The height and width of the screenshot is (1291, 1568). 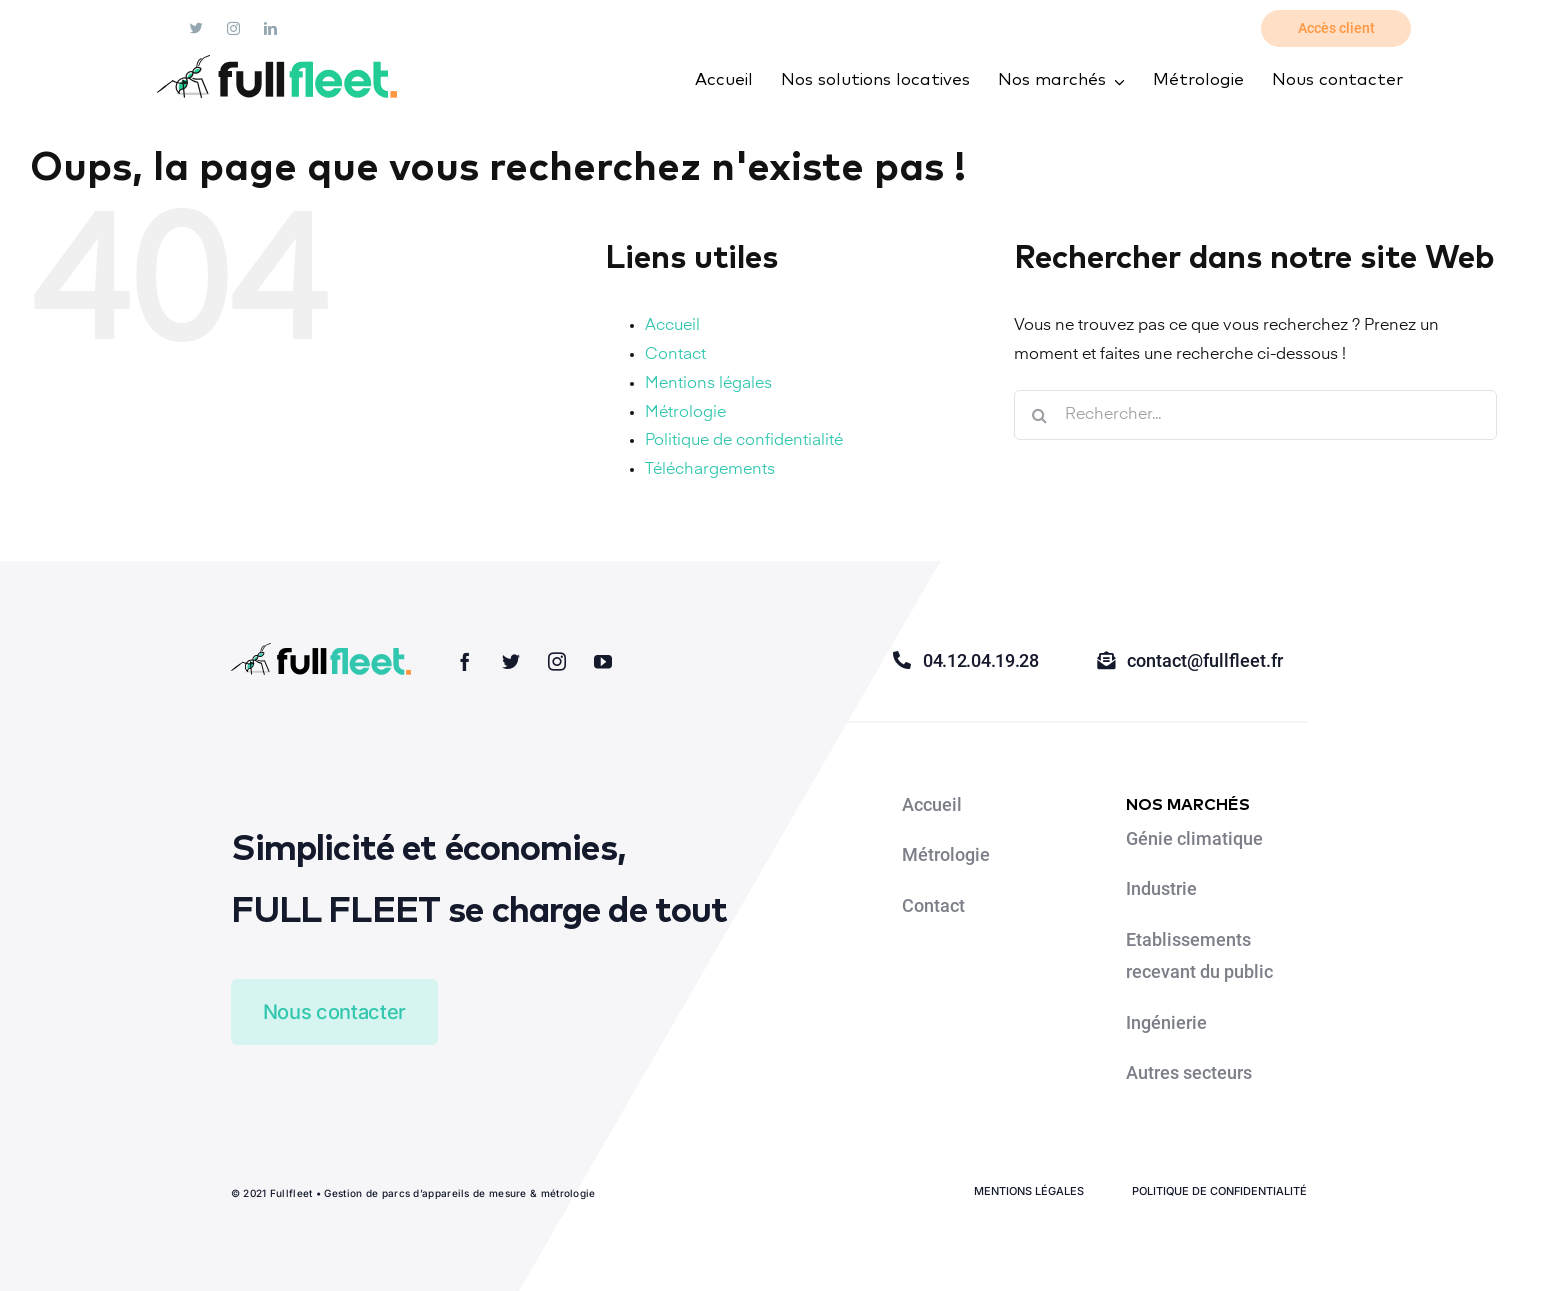 What do you see at coordinates (270, 28) in the screenshot?
I see `[linkedin]` at bounding box center [270, 28].